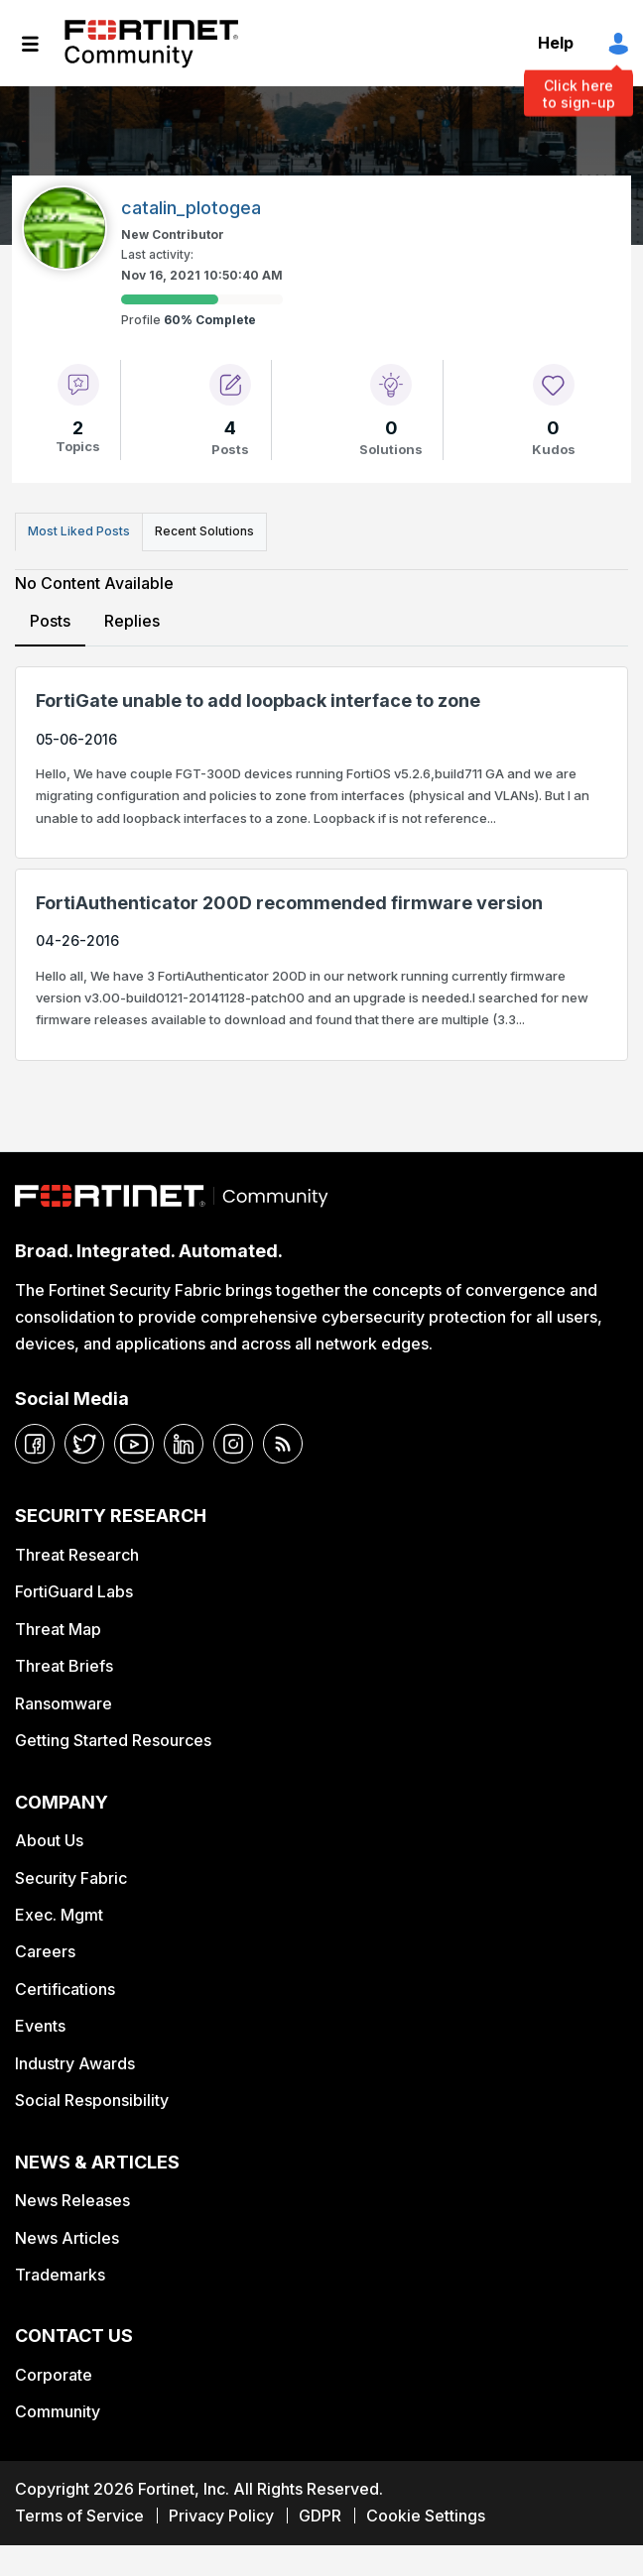  I want to click on Social Responsibility, so click(92, 2100).